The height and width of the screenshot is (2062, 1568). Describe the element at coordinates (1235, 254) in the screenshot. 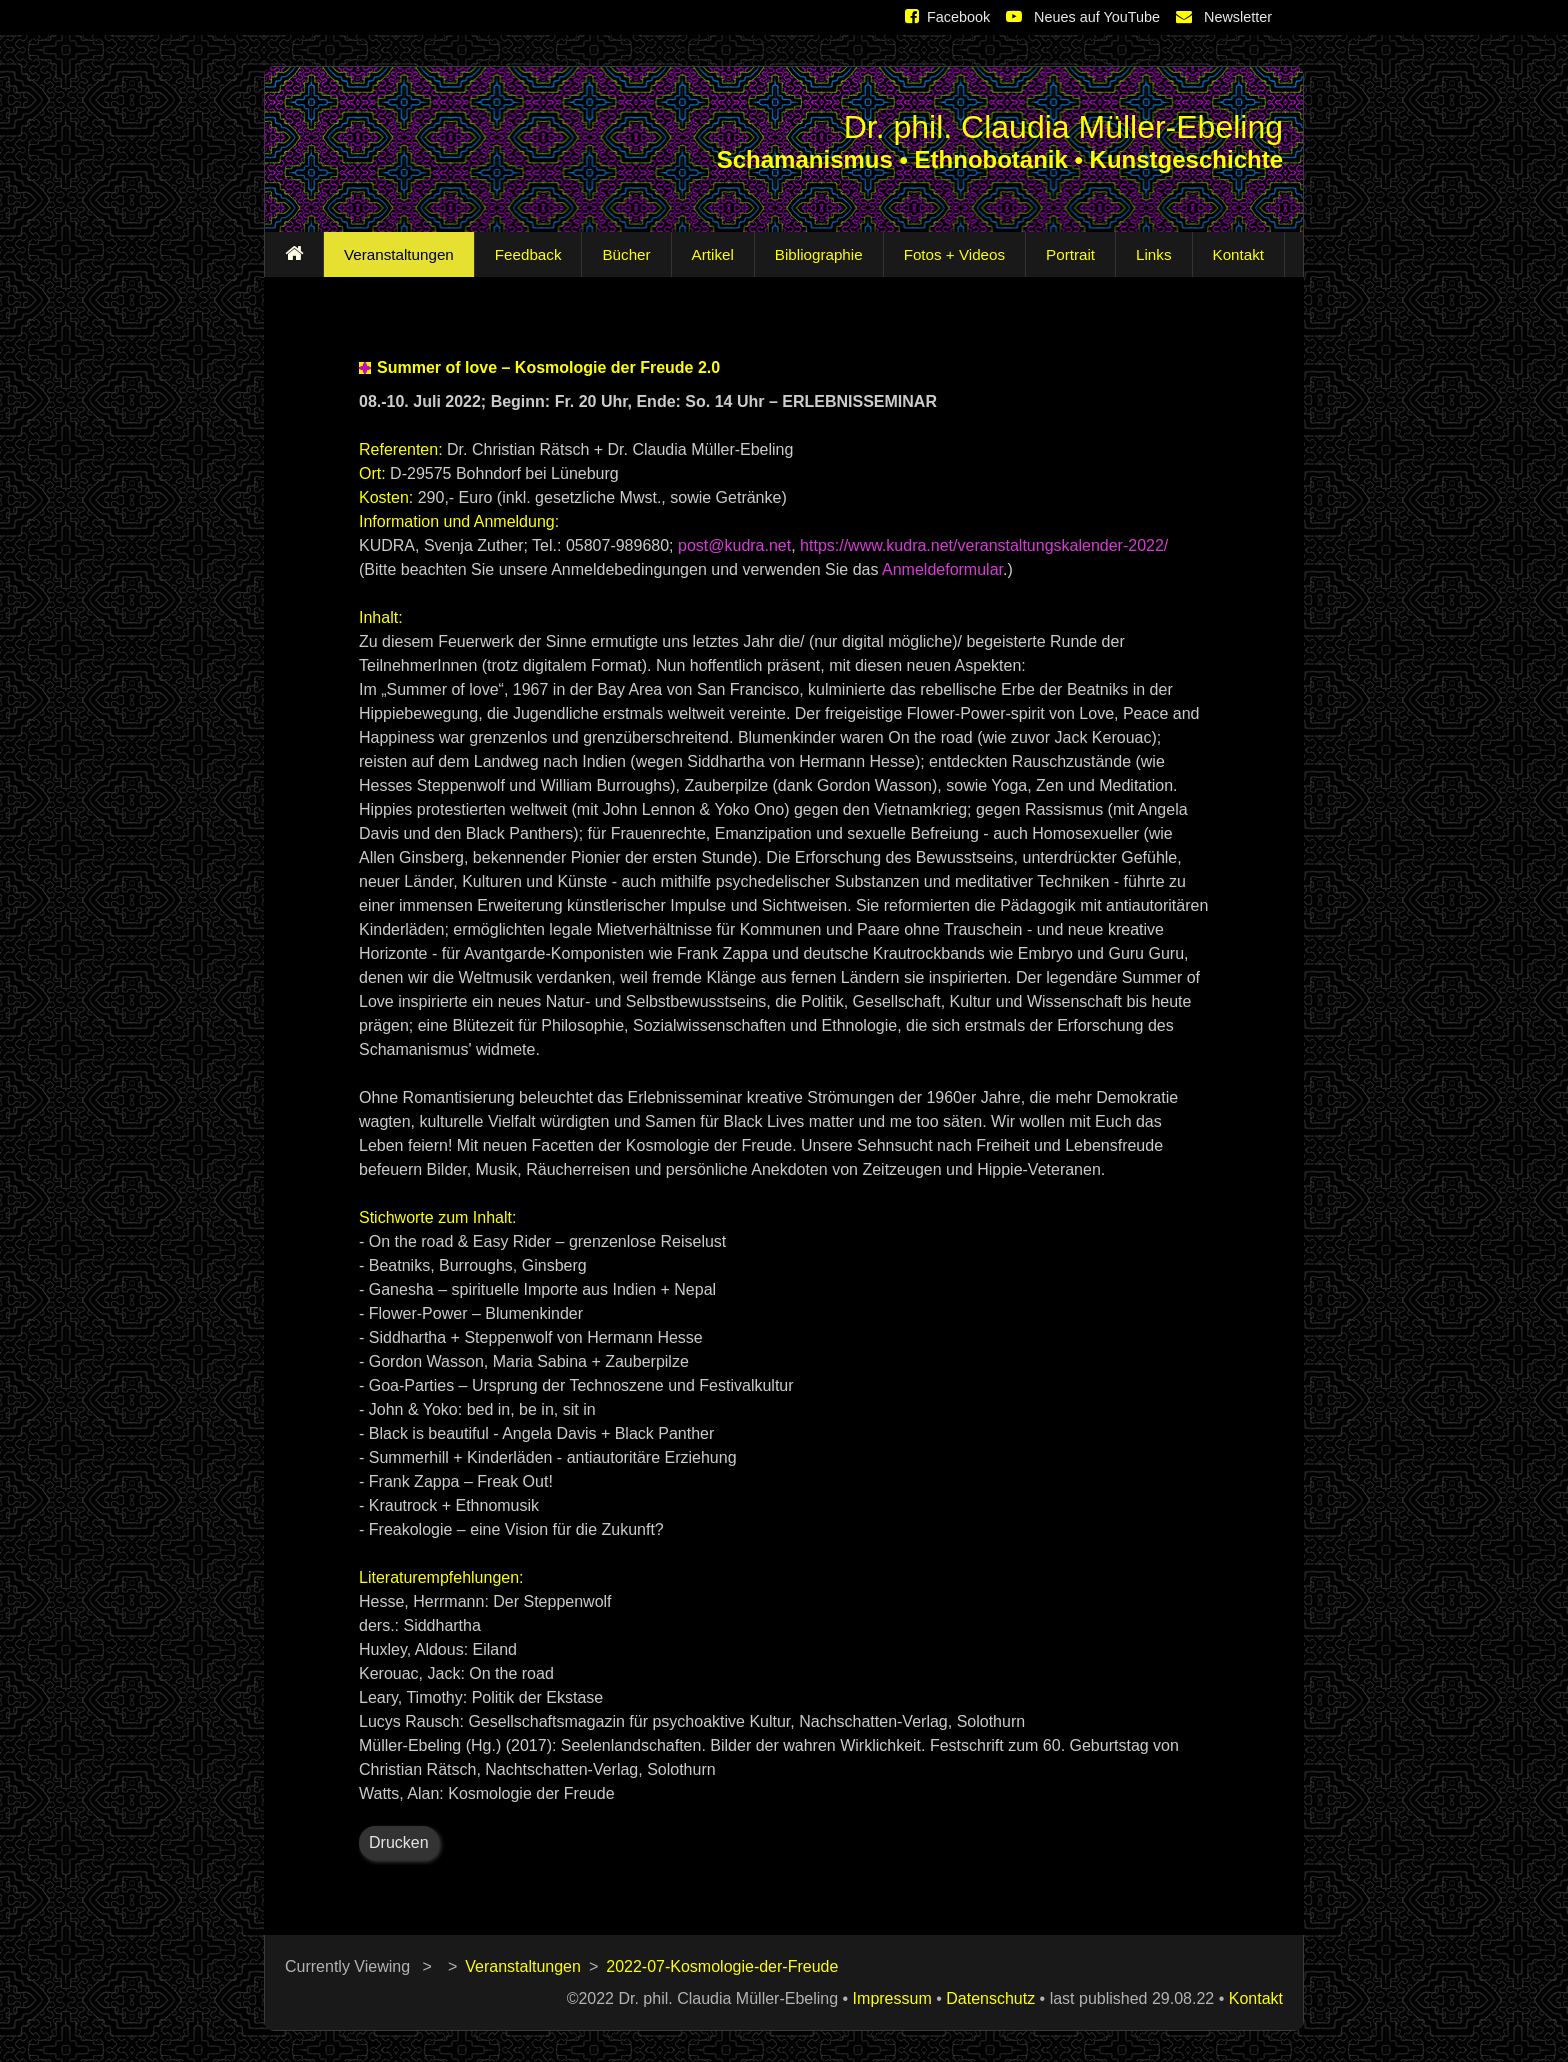

I see `Kontakt` at that location.